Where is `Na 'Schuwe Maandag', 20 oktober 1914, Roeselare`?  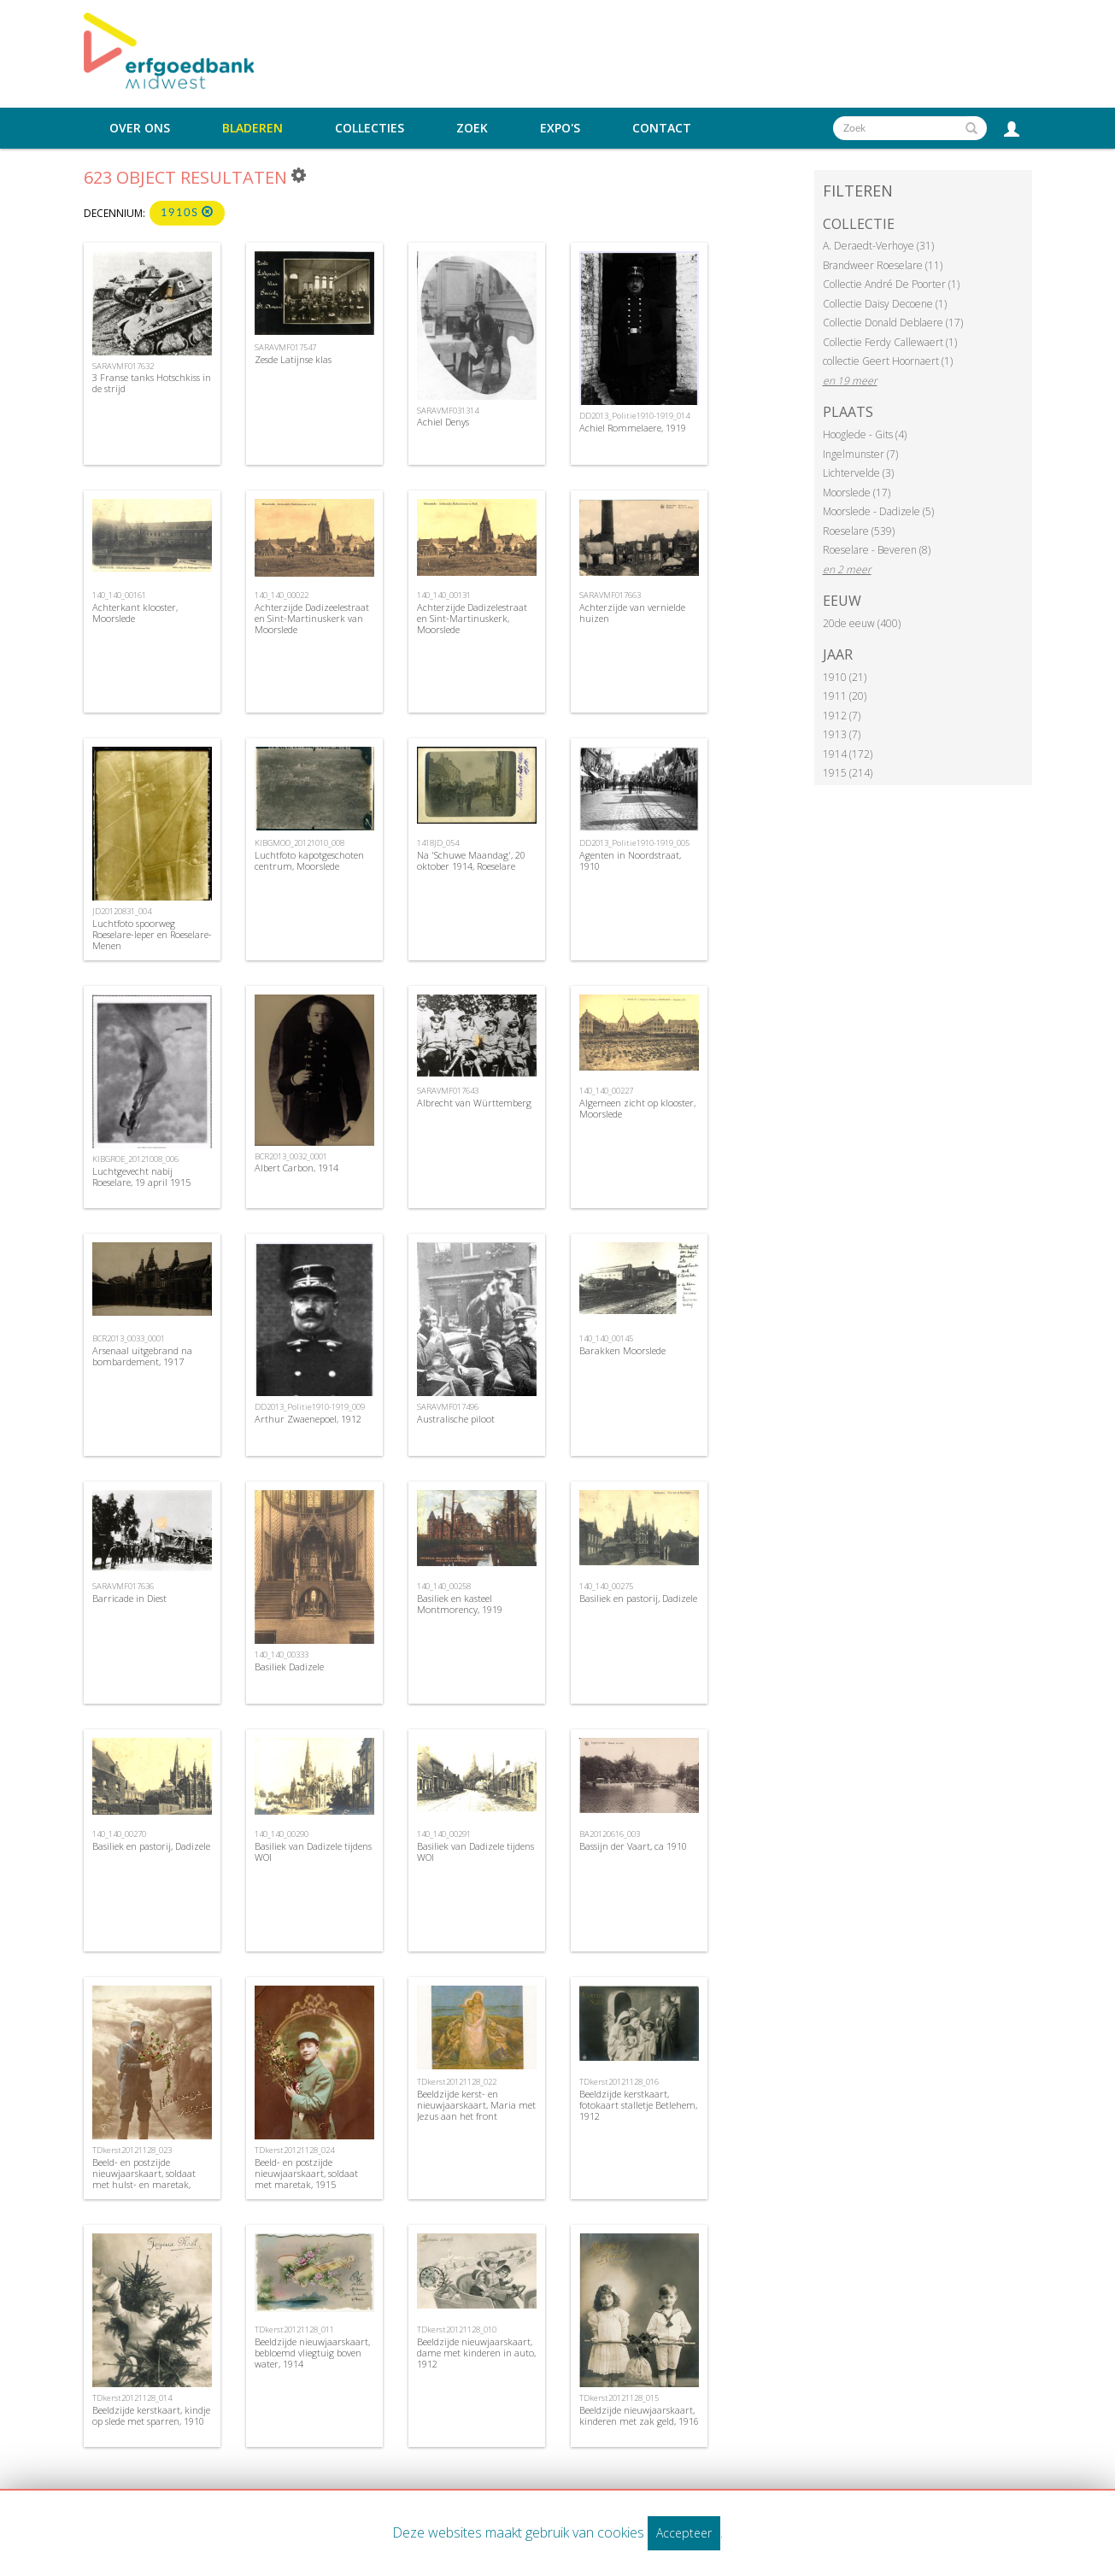 Na 'Schuwe Maandag', 20 oktober 1914, Roeselare is located at coordinates (471, 860).